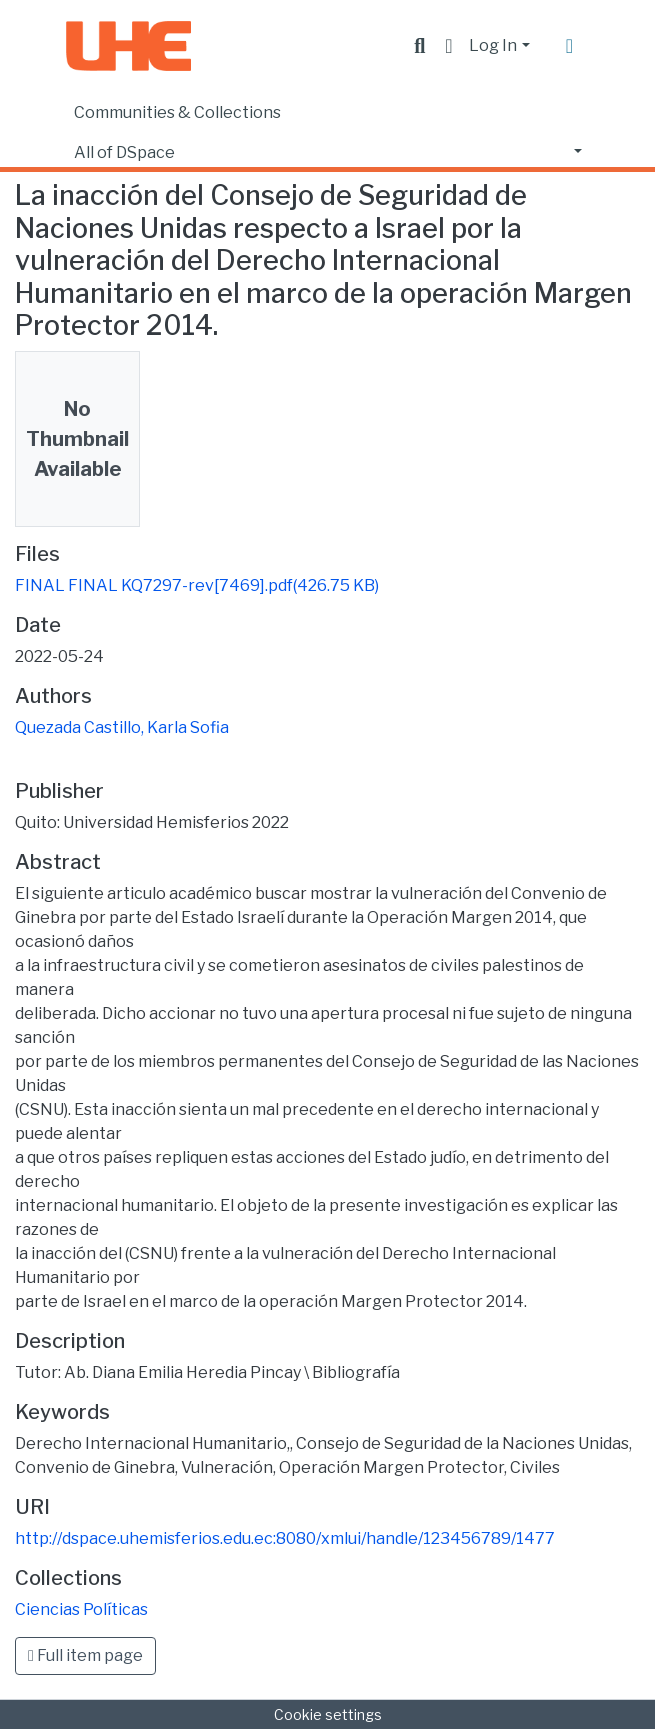  Describe the element at coordinates (177, 112) in the screenshot. I see `Communities & Collections` at that location.